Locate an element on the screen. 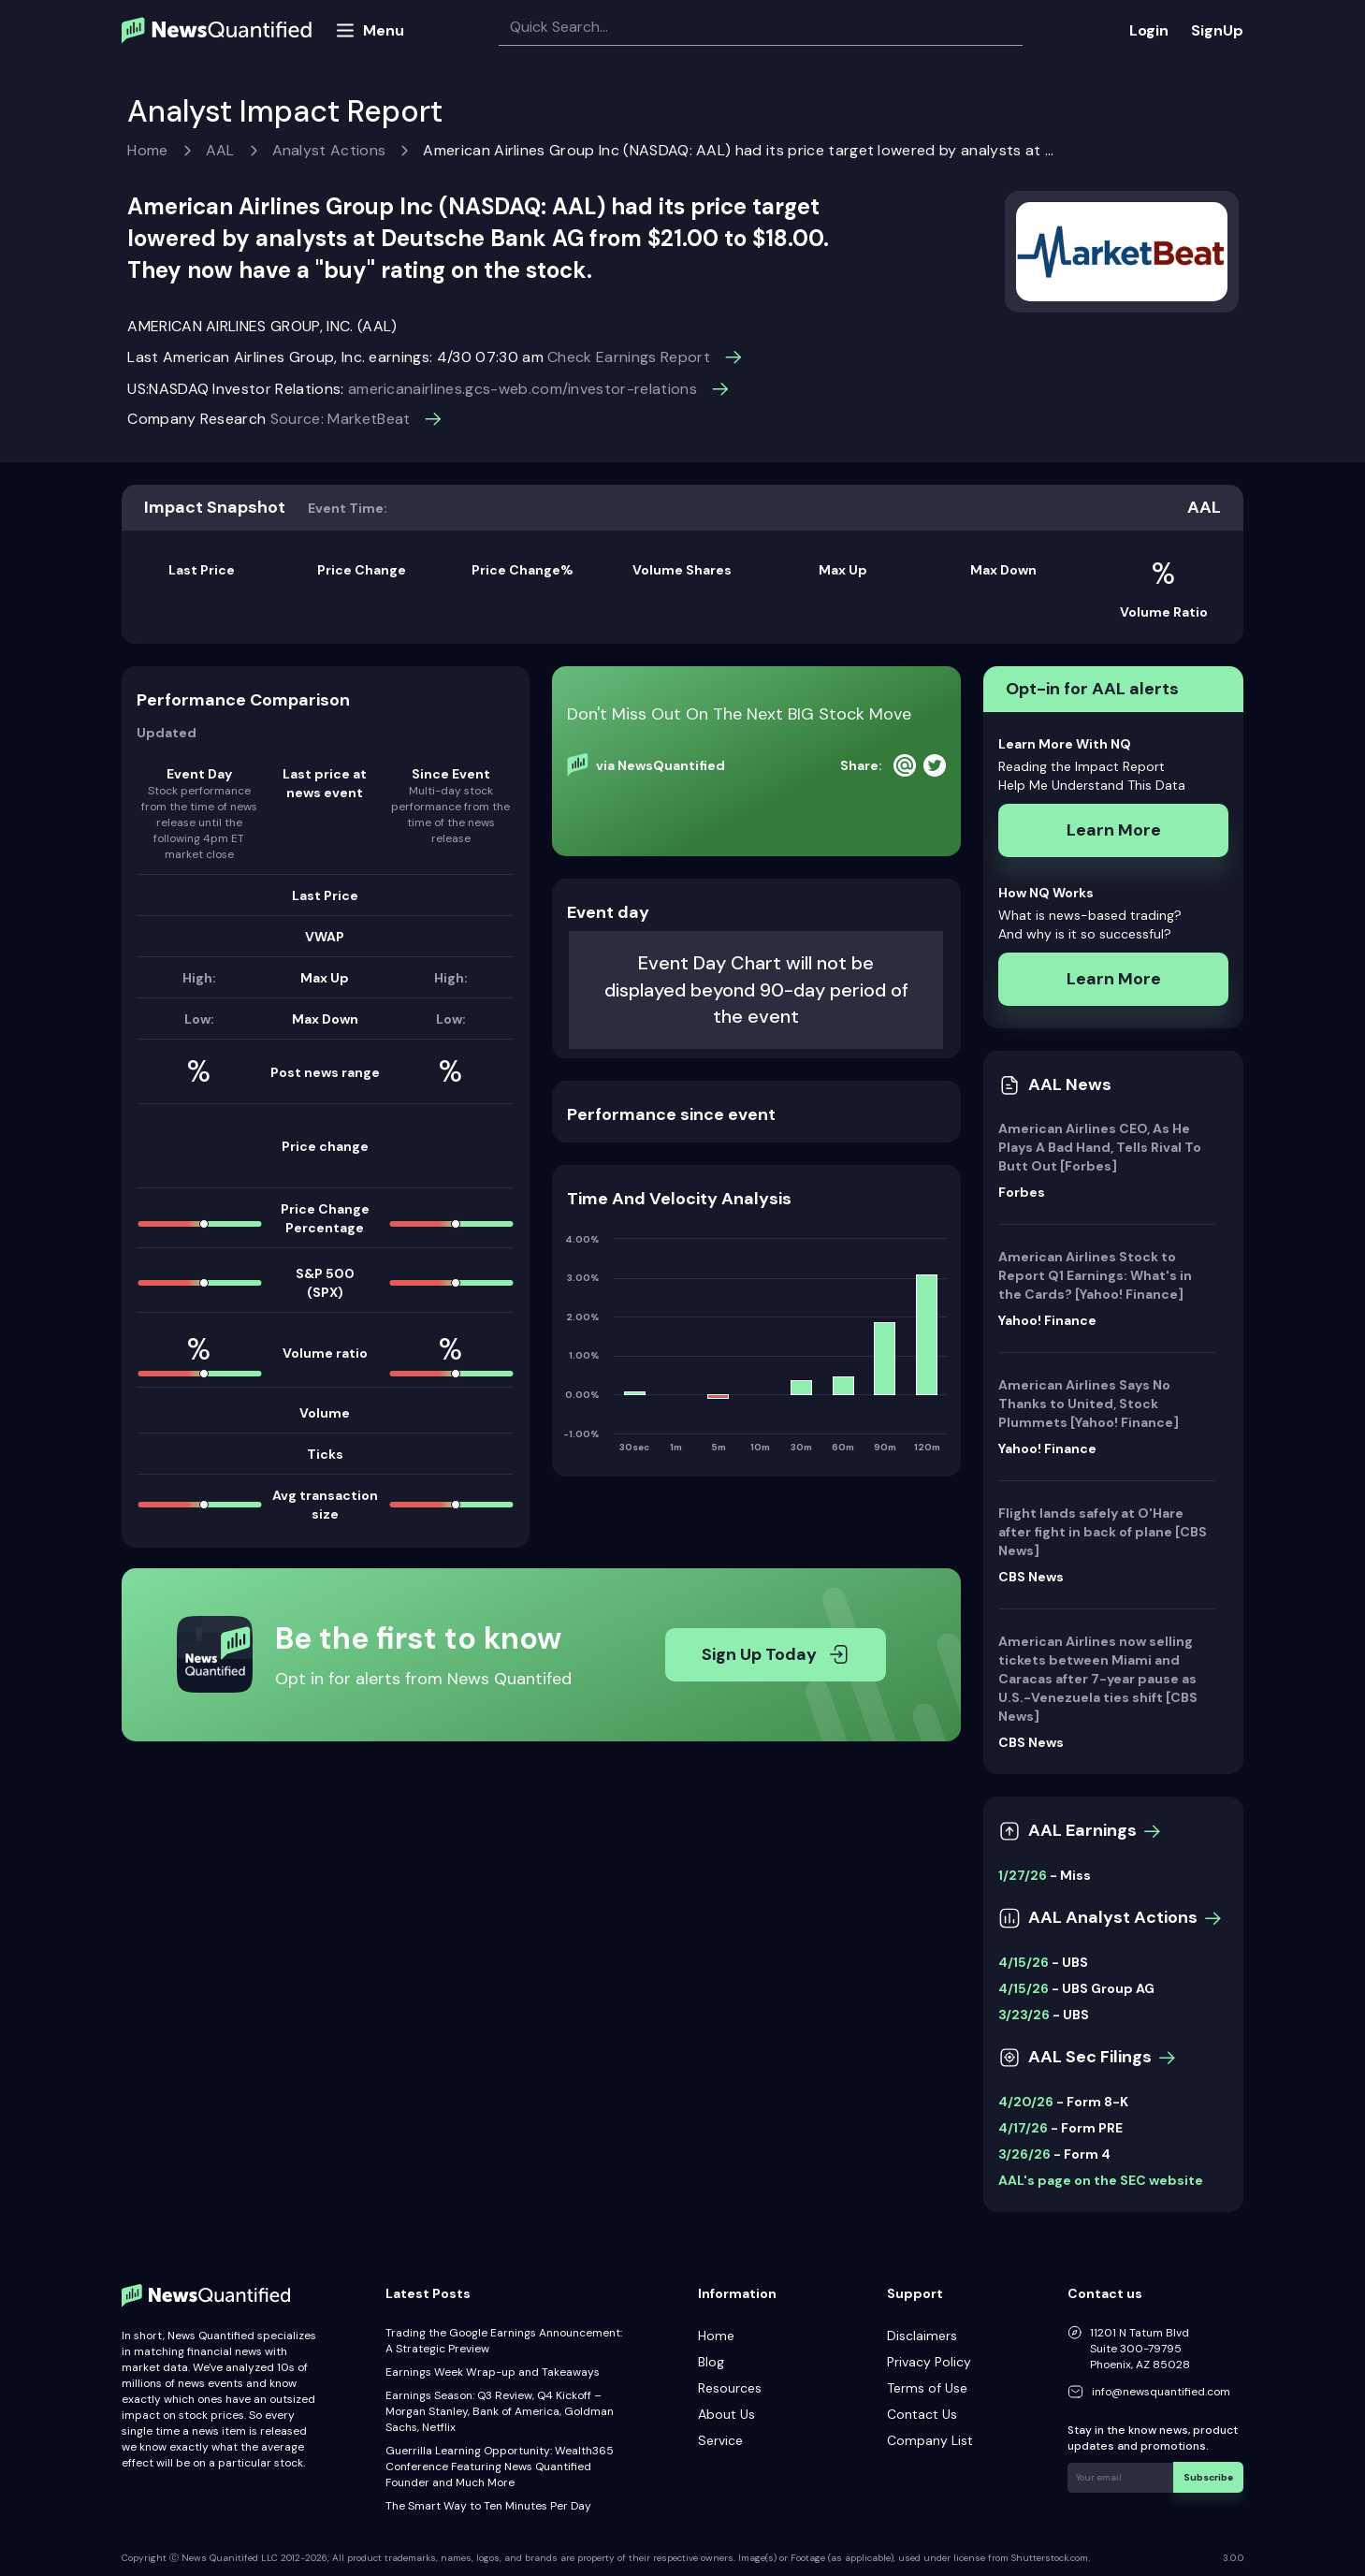 The image size is (1365, 2576). Privacy Policy is located at coordinates (929, 2361).